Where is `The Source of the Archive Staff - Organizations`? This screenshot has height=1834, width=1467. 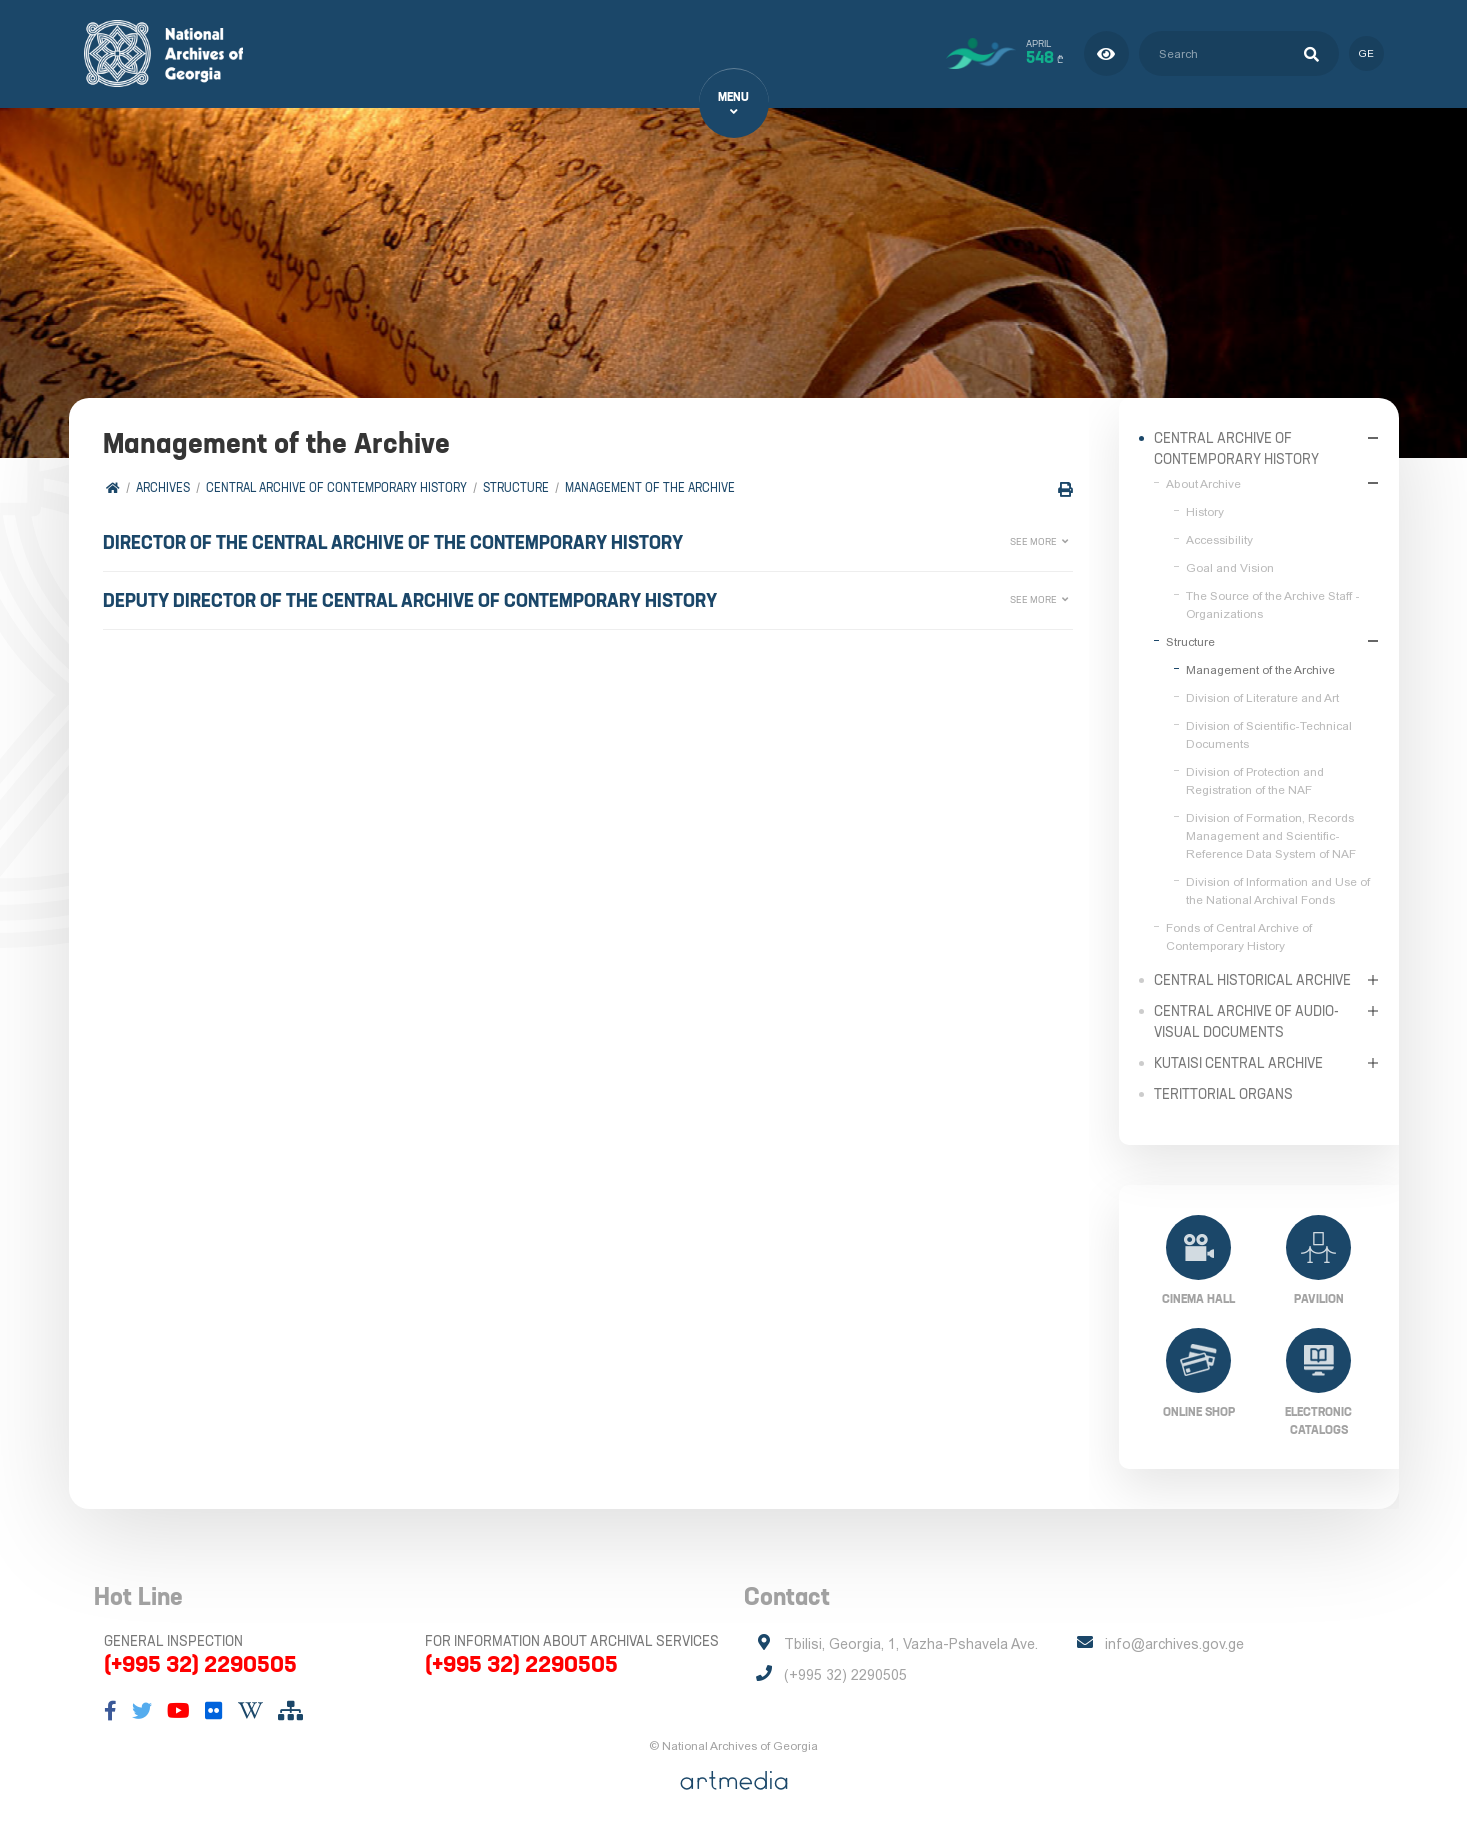
The Source of the Archive Staff - Organizations is located at coordinates (1273, 604).